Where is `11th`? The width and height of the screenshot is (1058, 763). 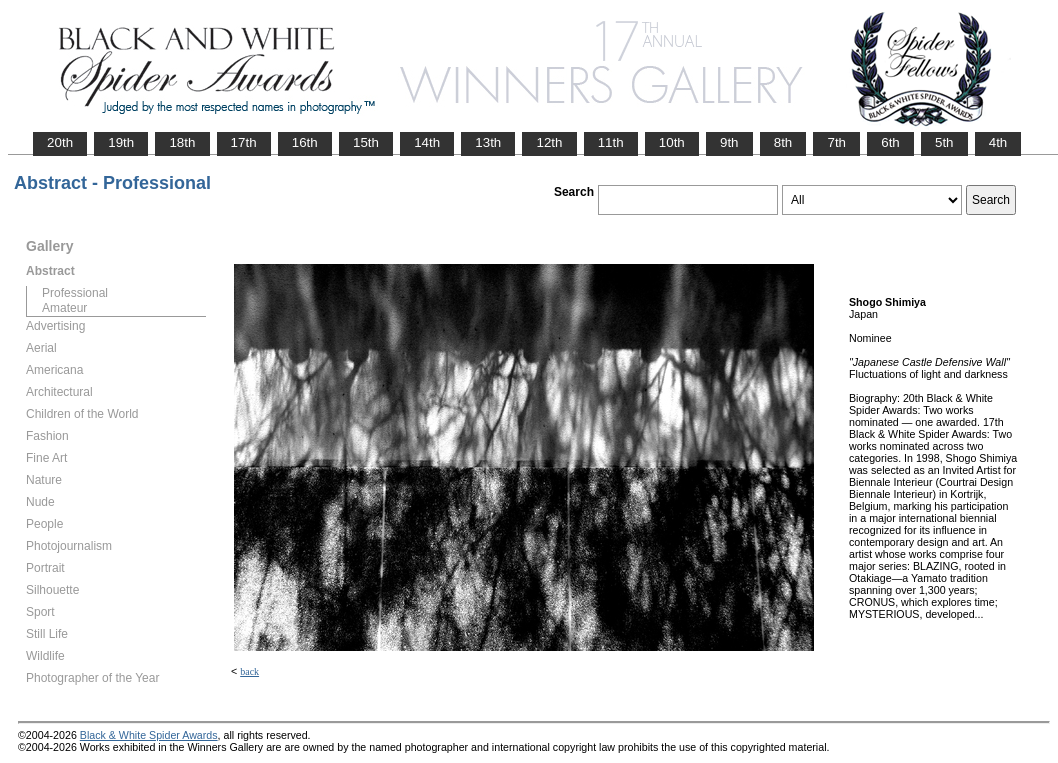 11th is located at coordinates (611, 142).